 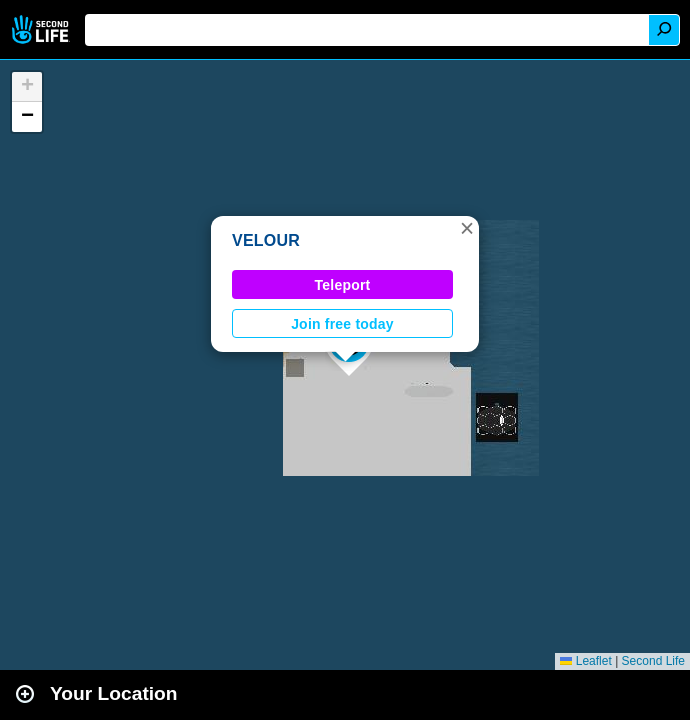 What do you see at coordinates (343, 285) in the screenshot?
I see `Teleport` at bounding box center [343, 285].